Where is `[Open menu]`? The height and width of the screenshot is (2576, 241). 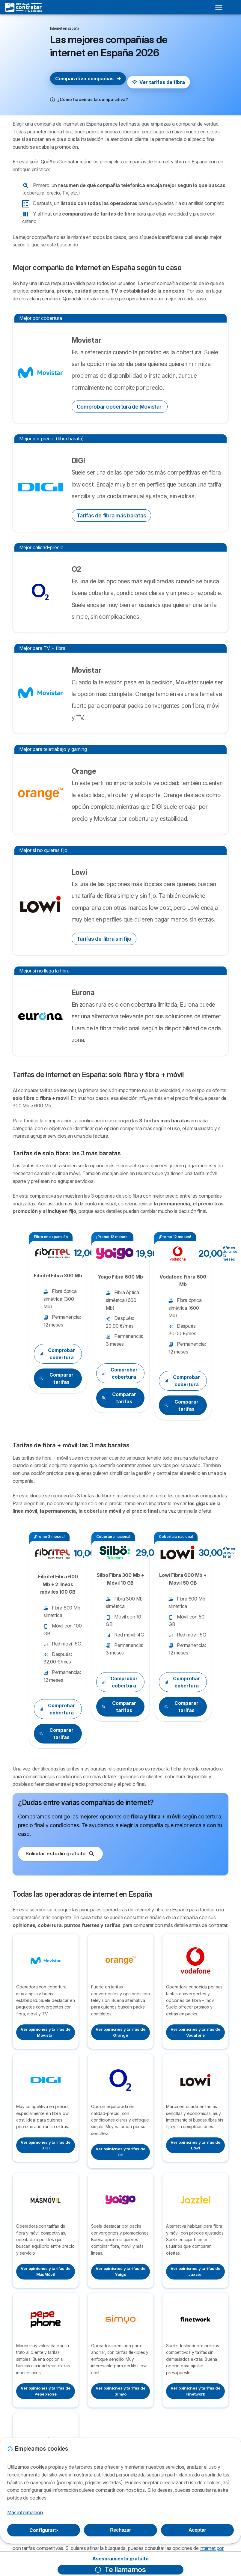 [Open menu] is located at coordinates (219, 7).